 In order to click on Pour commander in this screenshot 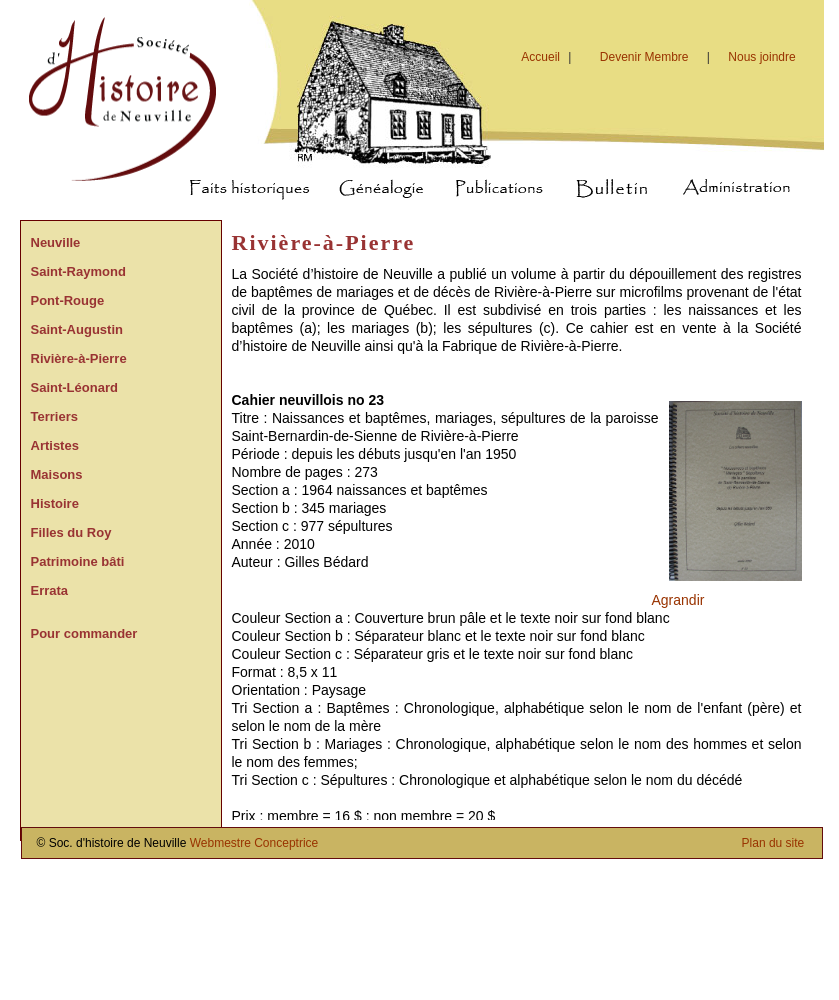, I will do `click(84, 633)`.